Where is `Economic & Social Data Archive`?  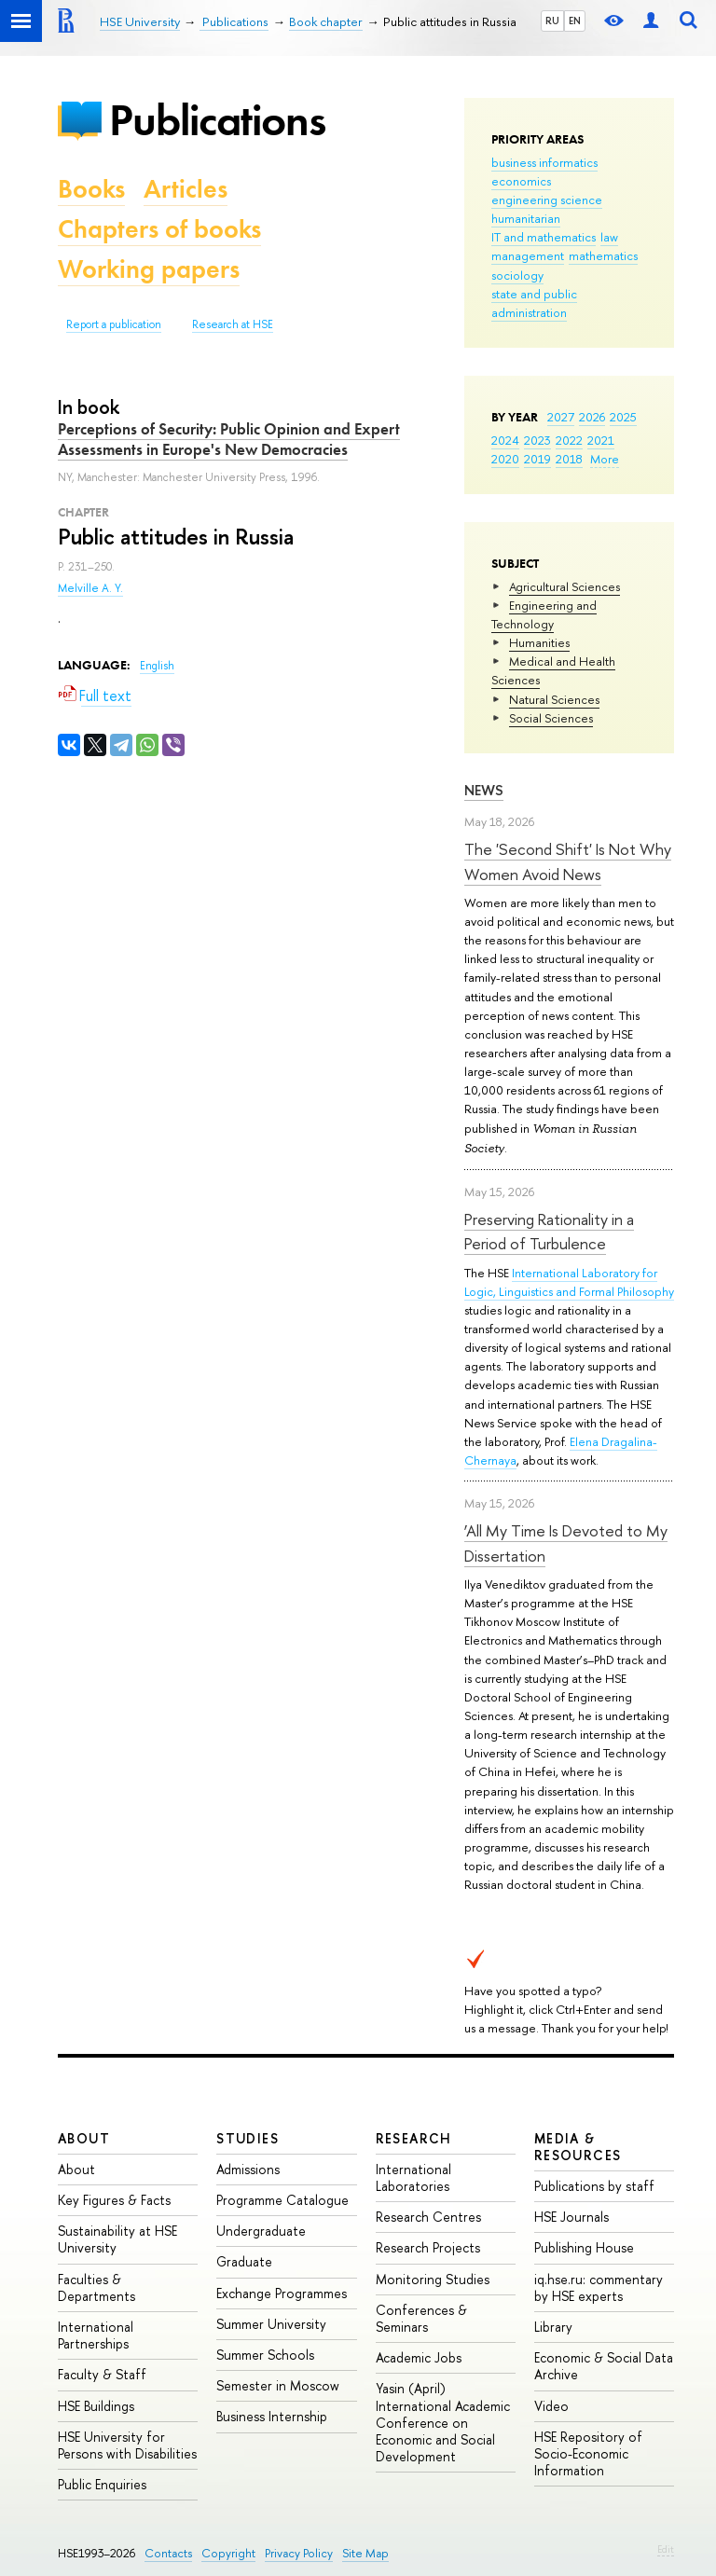
Economic & Social Data Archive is located at coordinates (603, 2366).